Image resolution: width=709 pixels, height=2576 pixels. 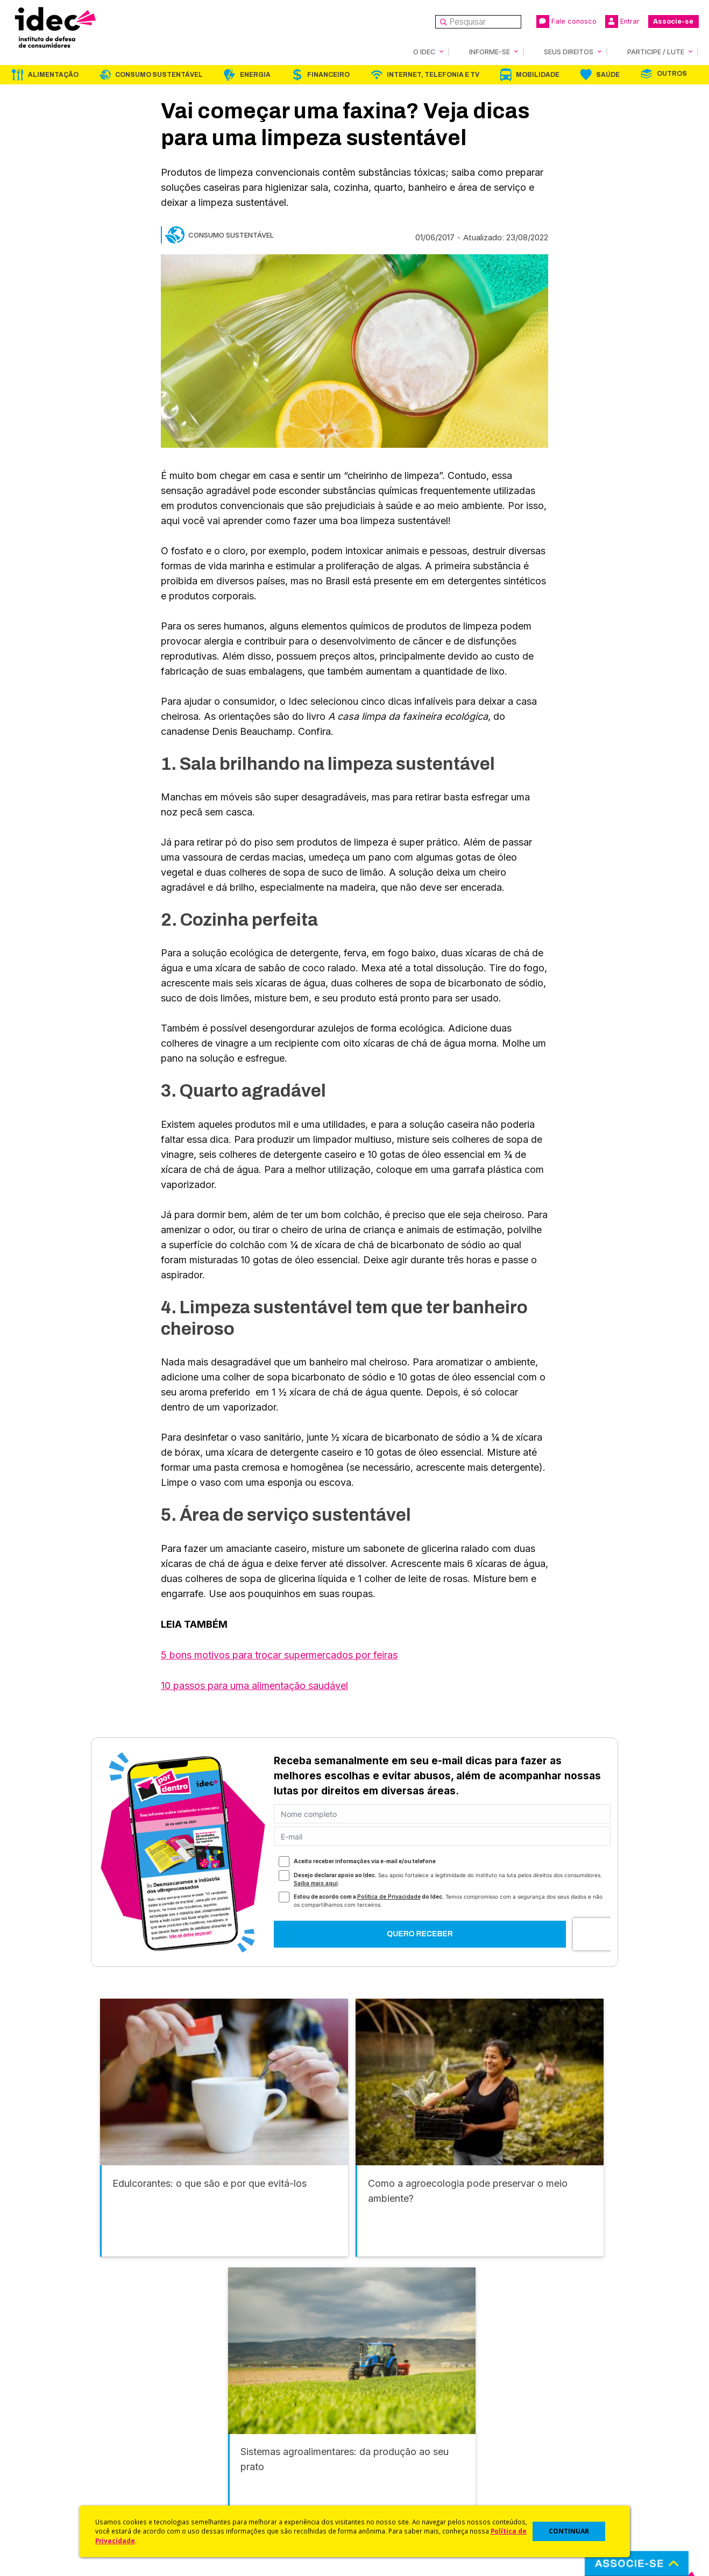 I want to click on Alimentação, so click(x=53, y=74).